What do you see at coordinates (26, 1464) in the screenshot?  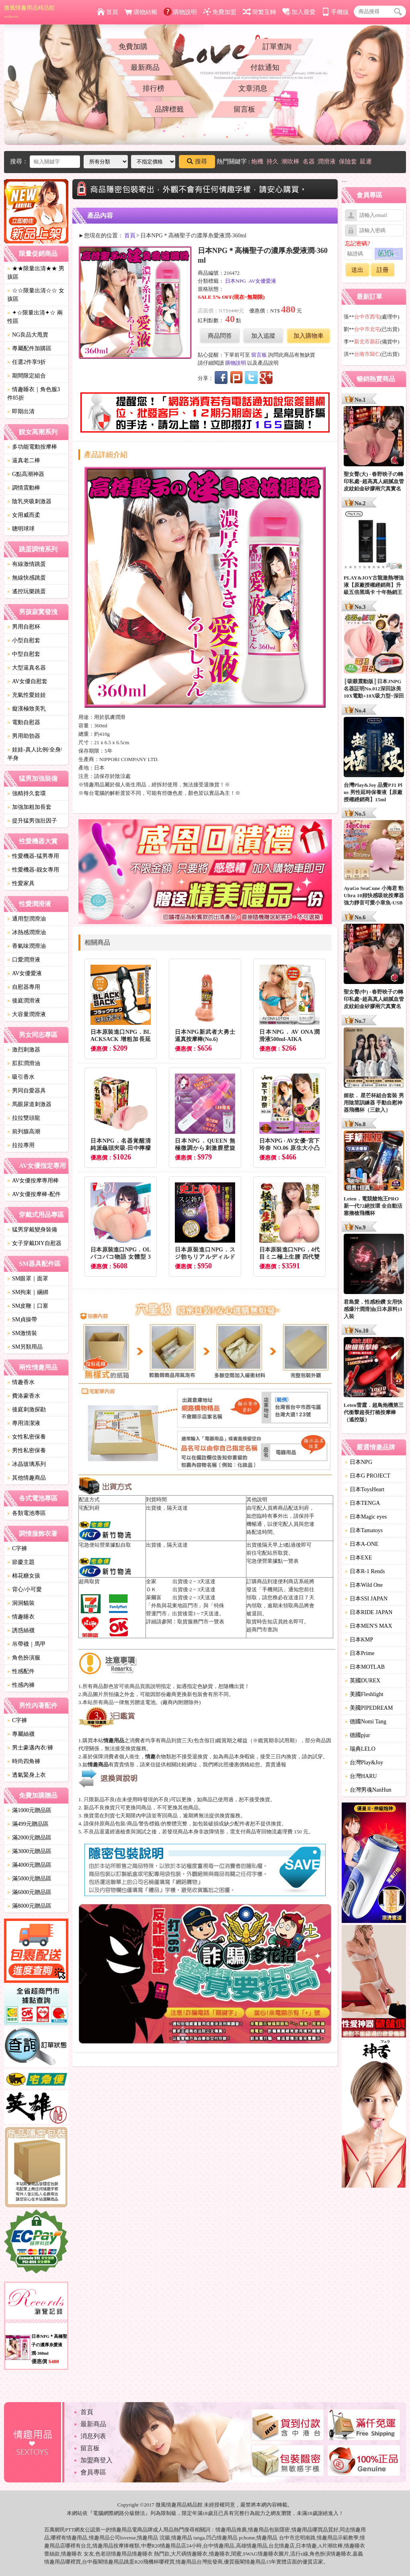 I see `冰晶玻璃系列` at bounding box center [26, 1464].